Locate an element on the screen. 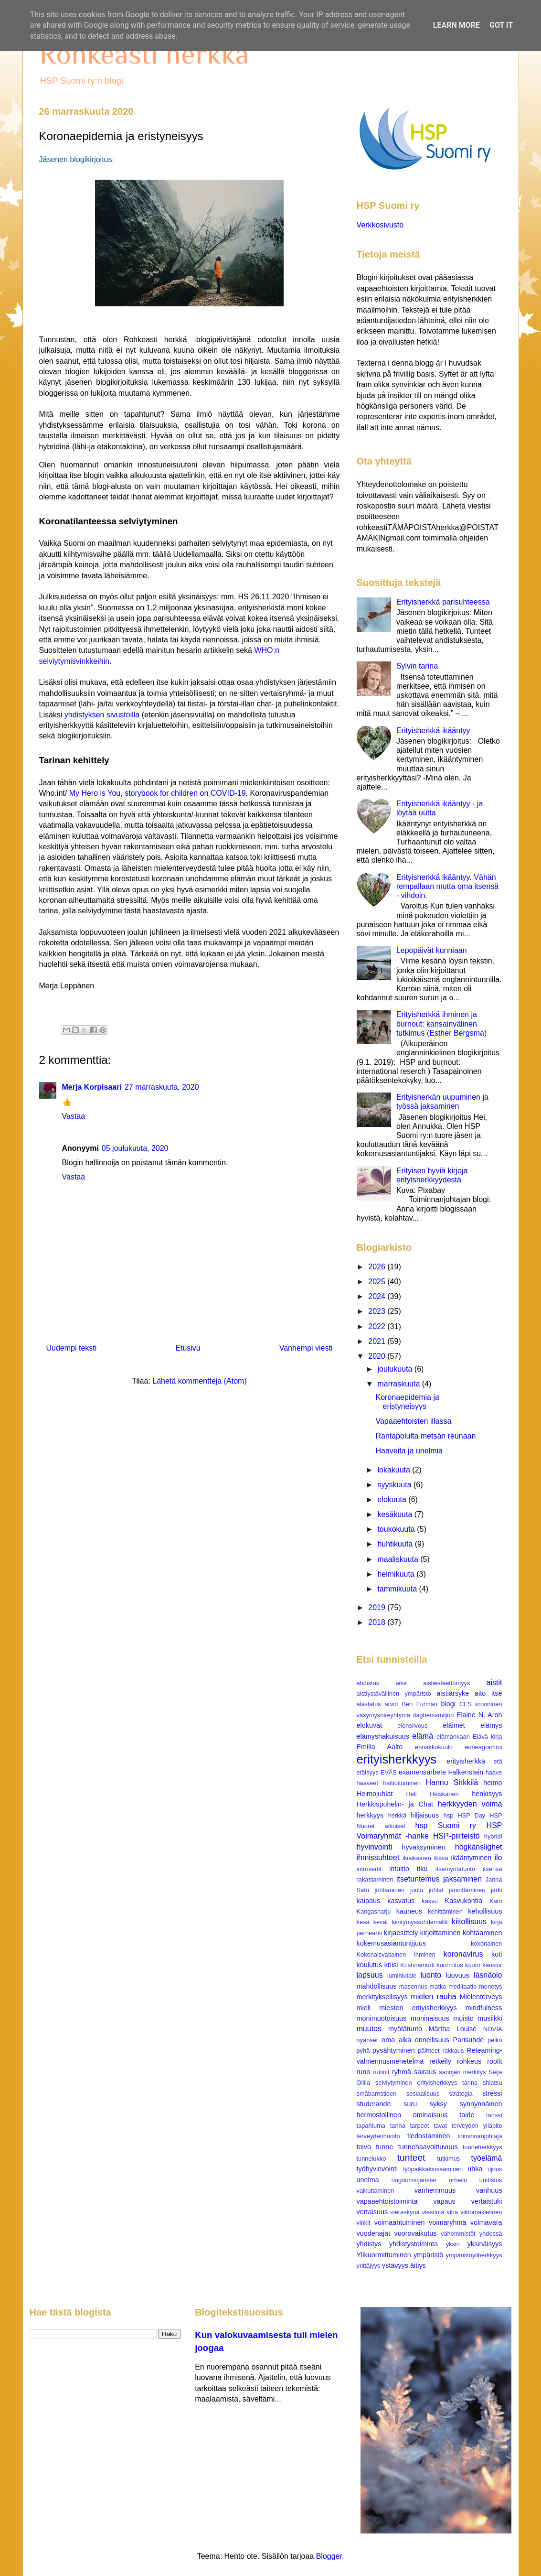 This screenshot has width=541, height=2576. meditaatio is located at coordinates (462, 1986).